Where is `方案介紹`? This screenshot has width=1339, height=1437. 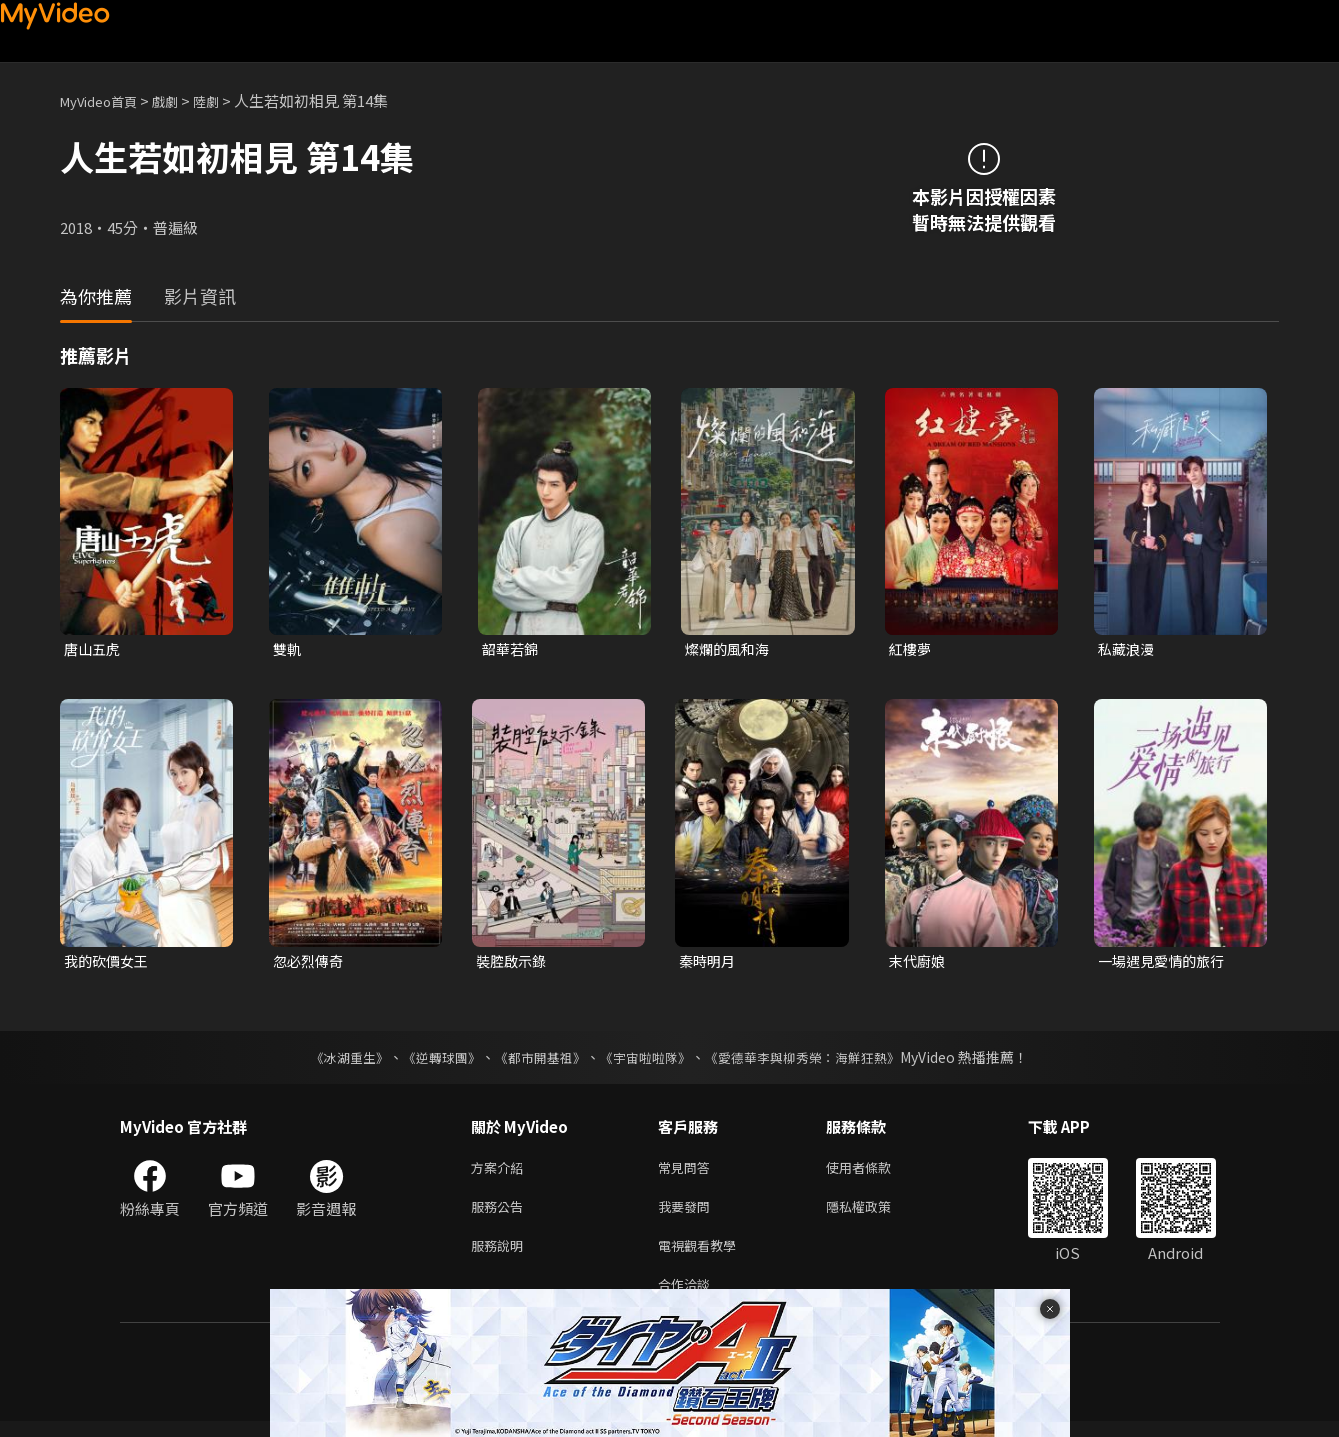
方案介紹 is located at coordinates (501, 1172).